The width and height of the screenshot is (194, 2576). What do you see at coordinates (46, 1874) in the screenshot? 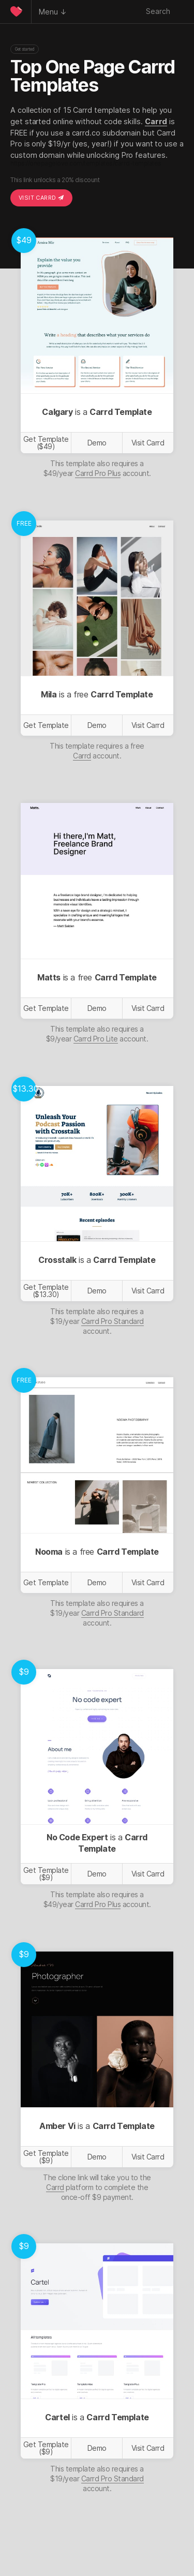
I see `Get Template ($9)` at bounding box center [46, 1874].